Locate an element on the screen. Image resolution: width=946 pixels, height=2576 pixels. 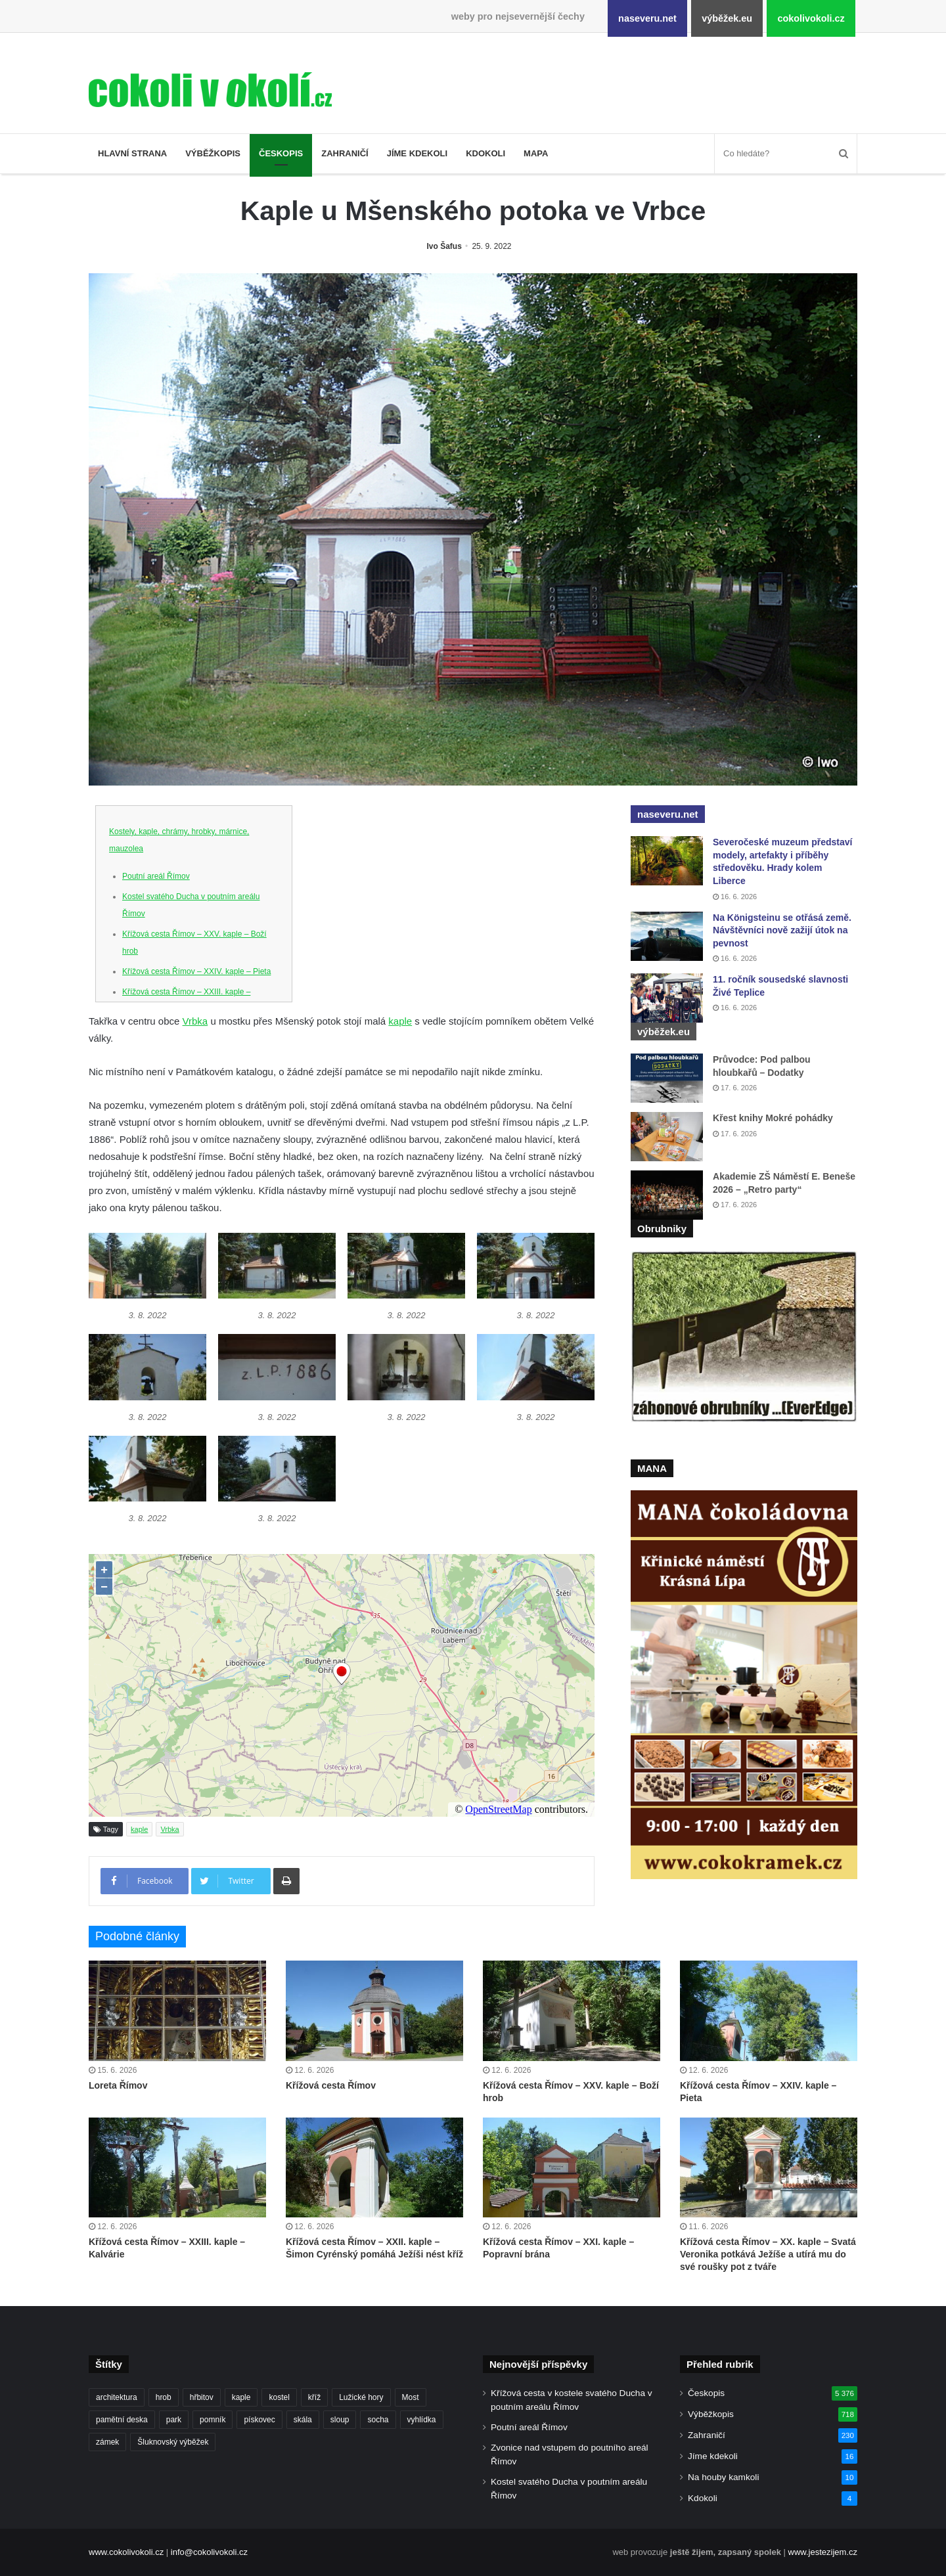
Jíme kdekoli is located at coordinates (417, 153).